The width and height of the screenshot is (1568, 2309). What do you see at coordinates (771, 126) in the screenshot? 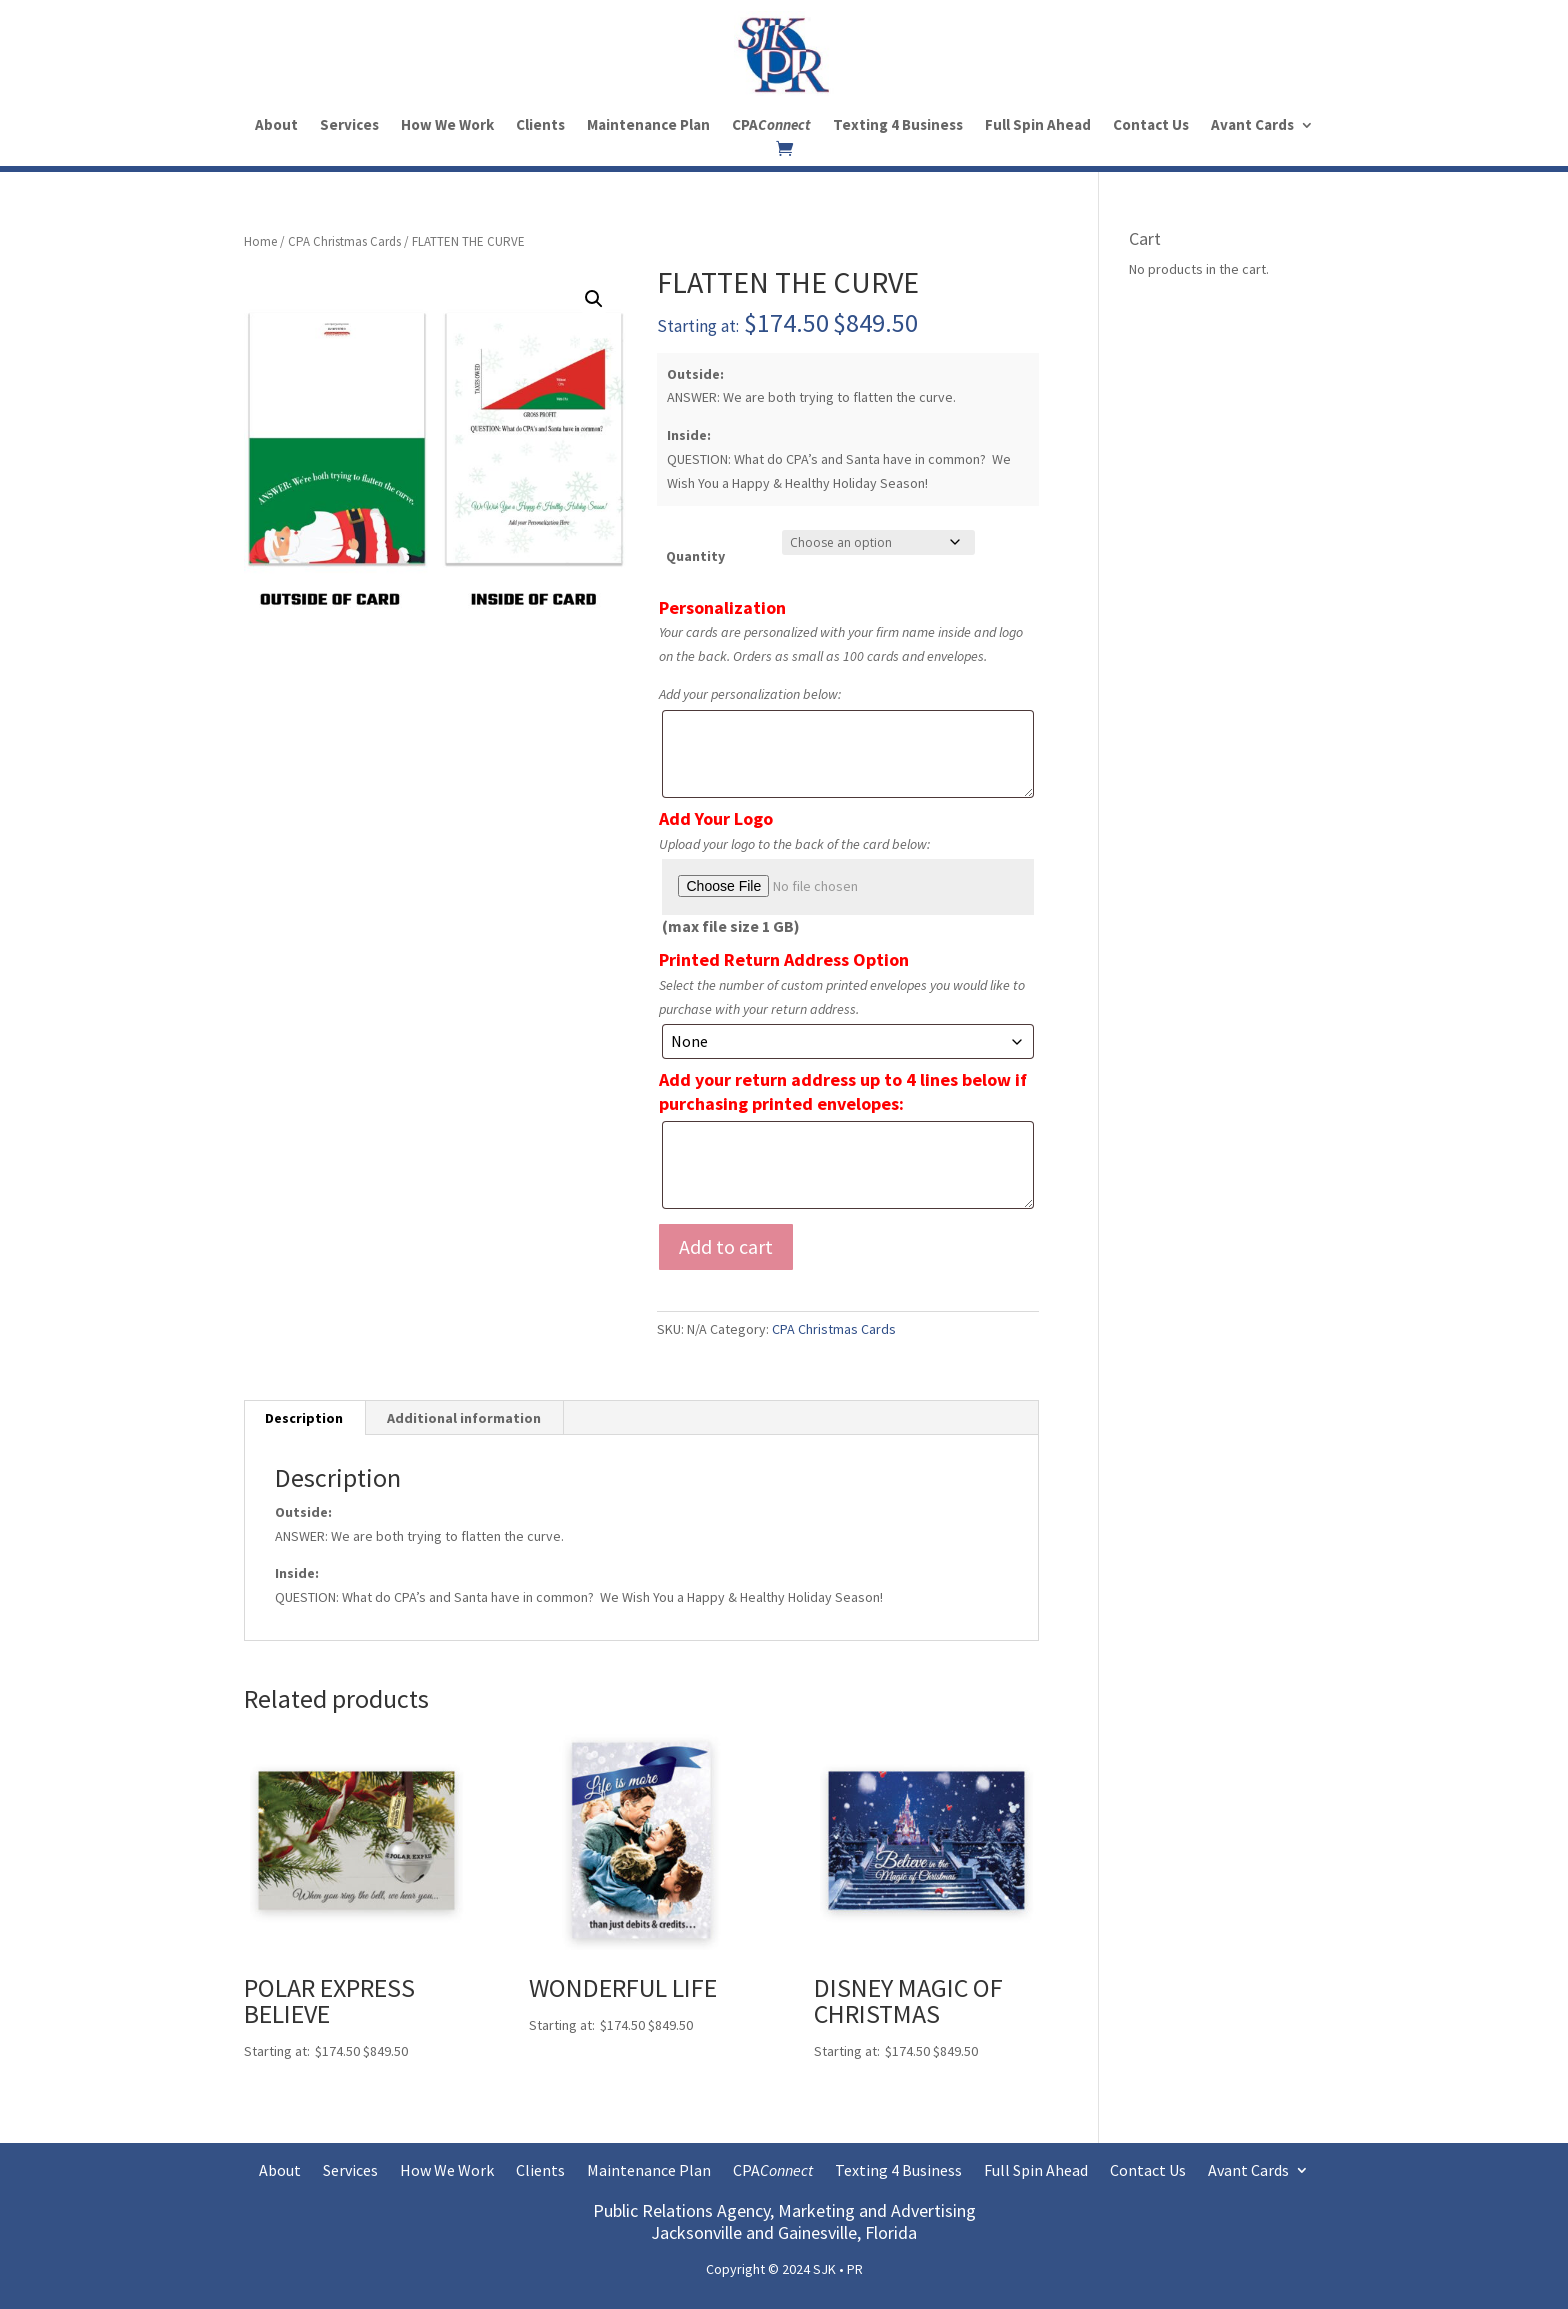
I see `CPA` at bounding box center [771, 126].